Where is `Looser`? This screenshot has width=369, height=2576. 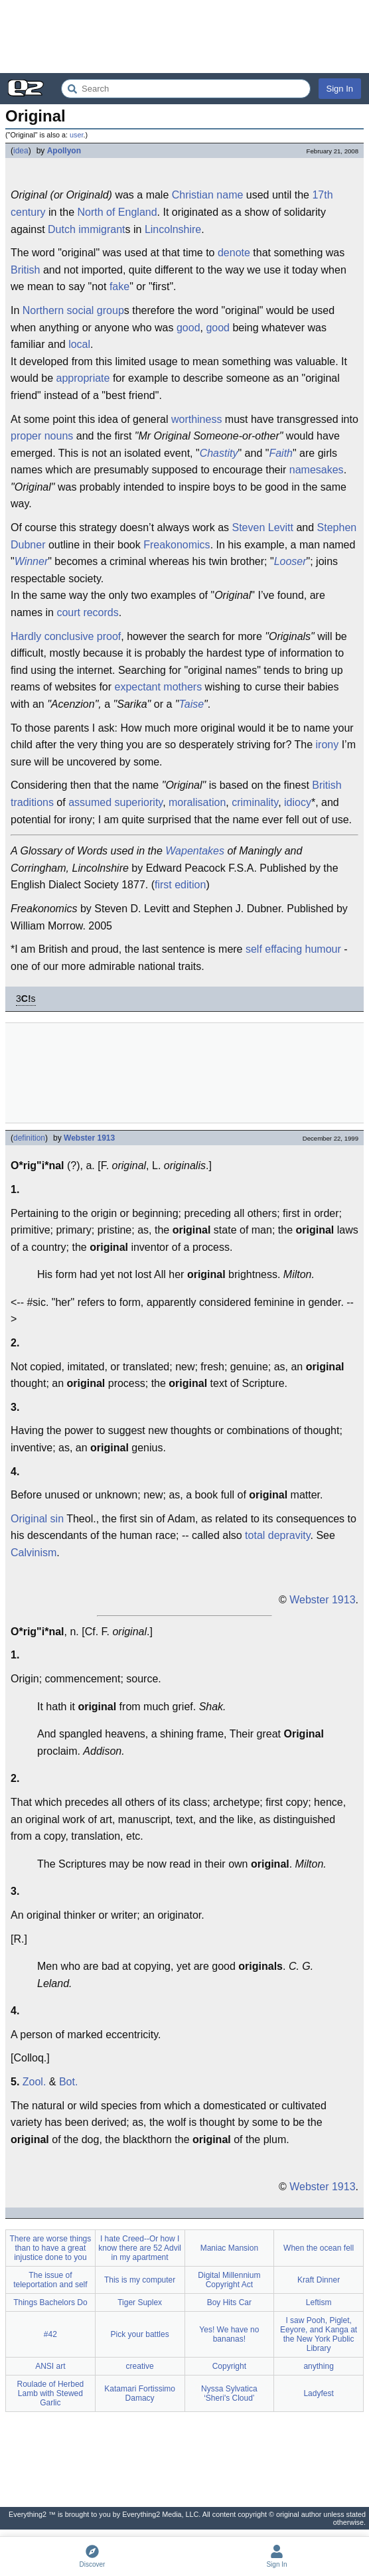
Looser is located at coordinates (290, 561).